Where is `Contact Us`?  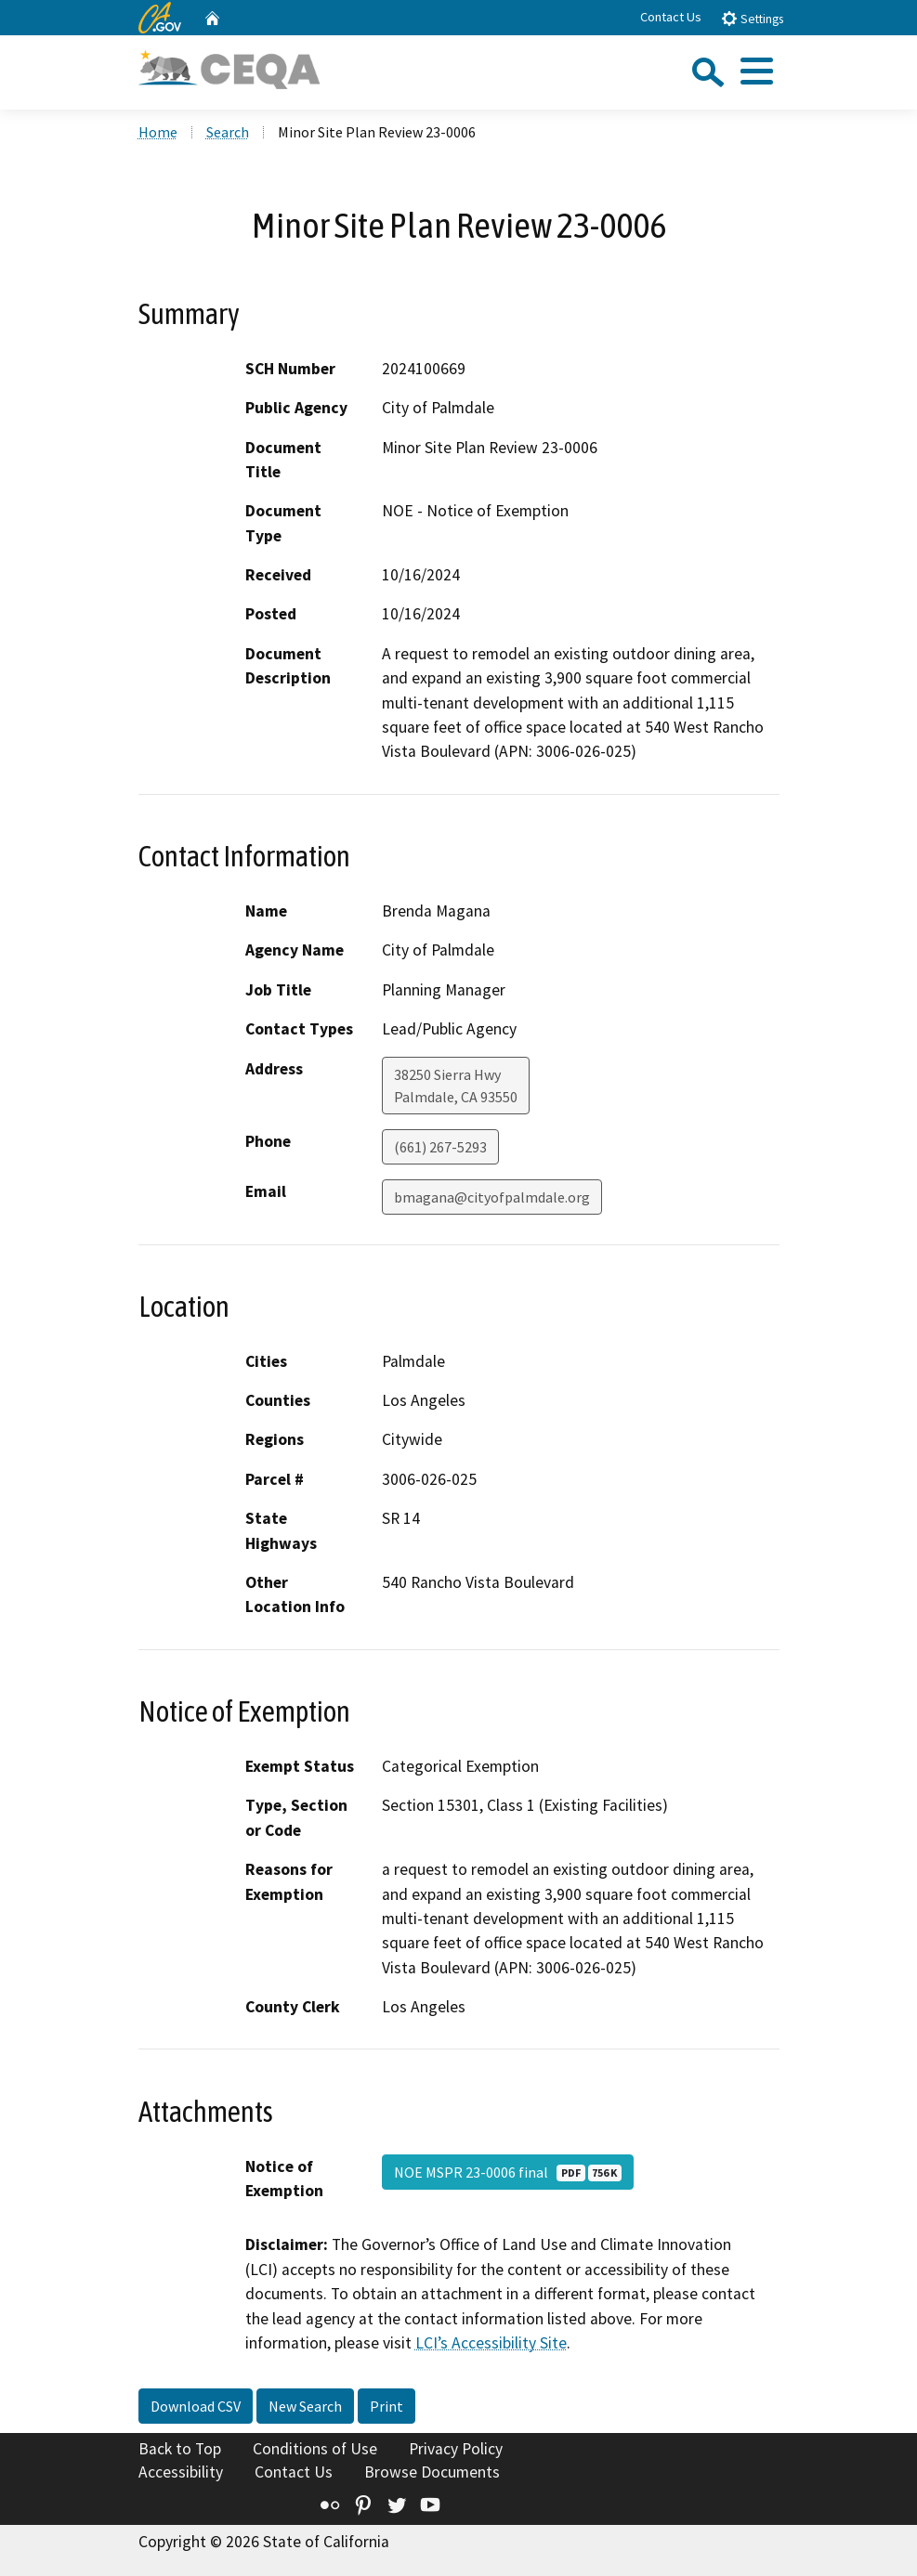
Contact Us is located at coordinates (670, 16).